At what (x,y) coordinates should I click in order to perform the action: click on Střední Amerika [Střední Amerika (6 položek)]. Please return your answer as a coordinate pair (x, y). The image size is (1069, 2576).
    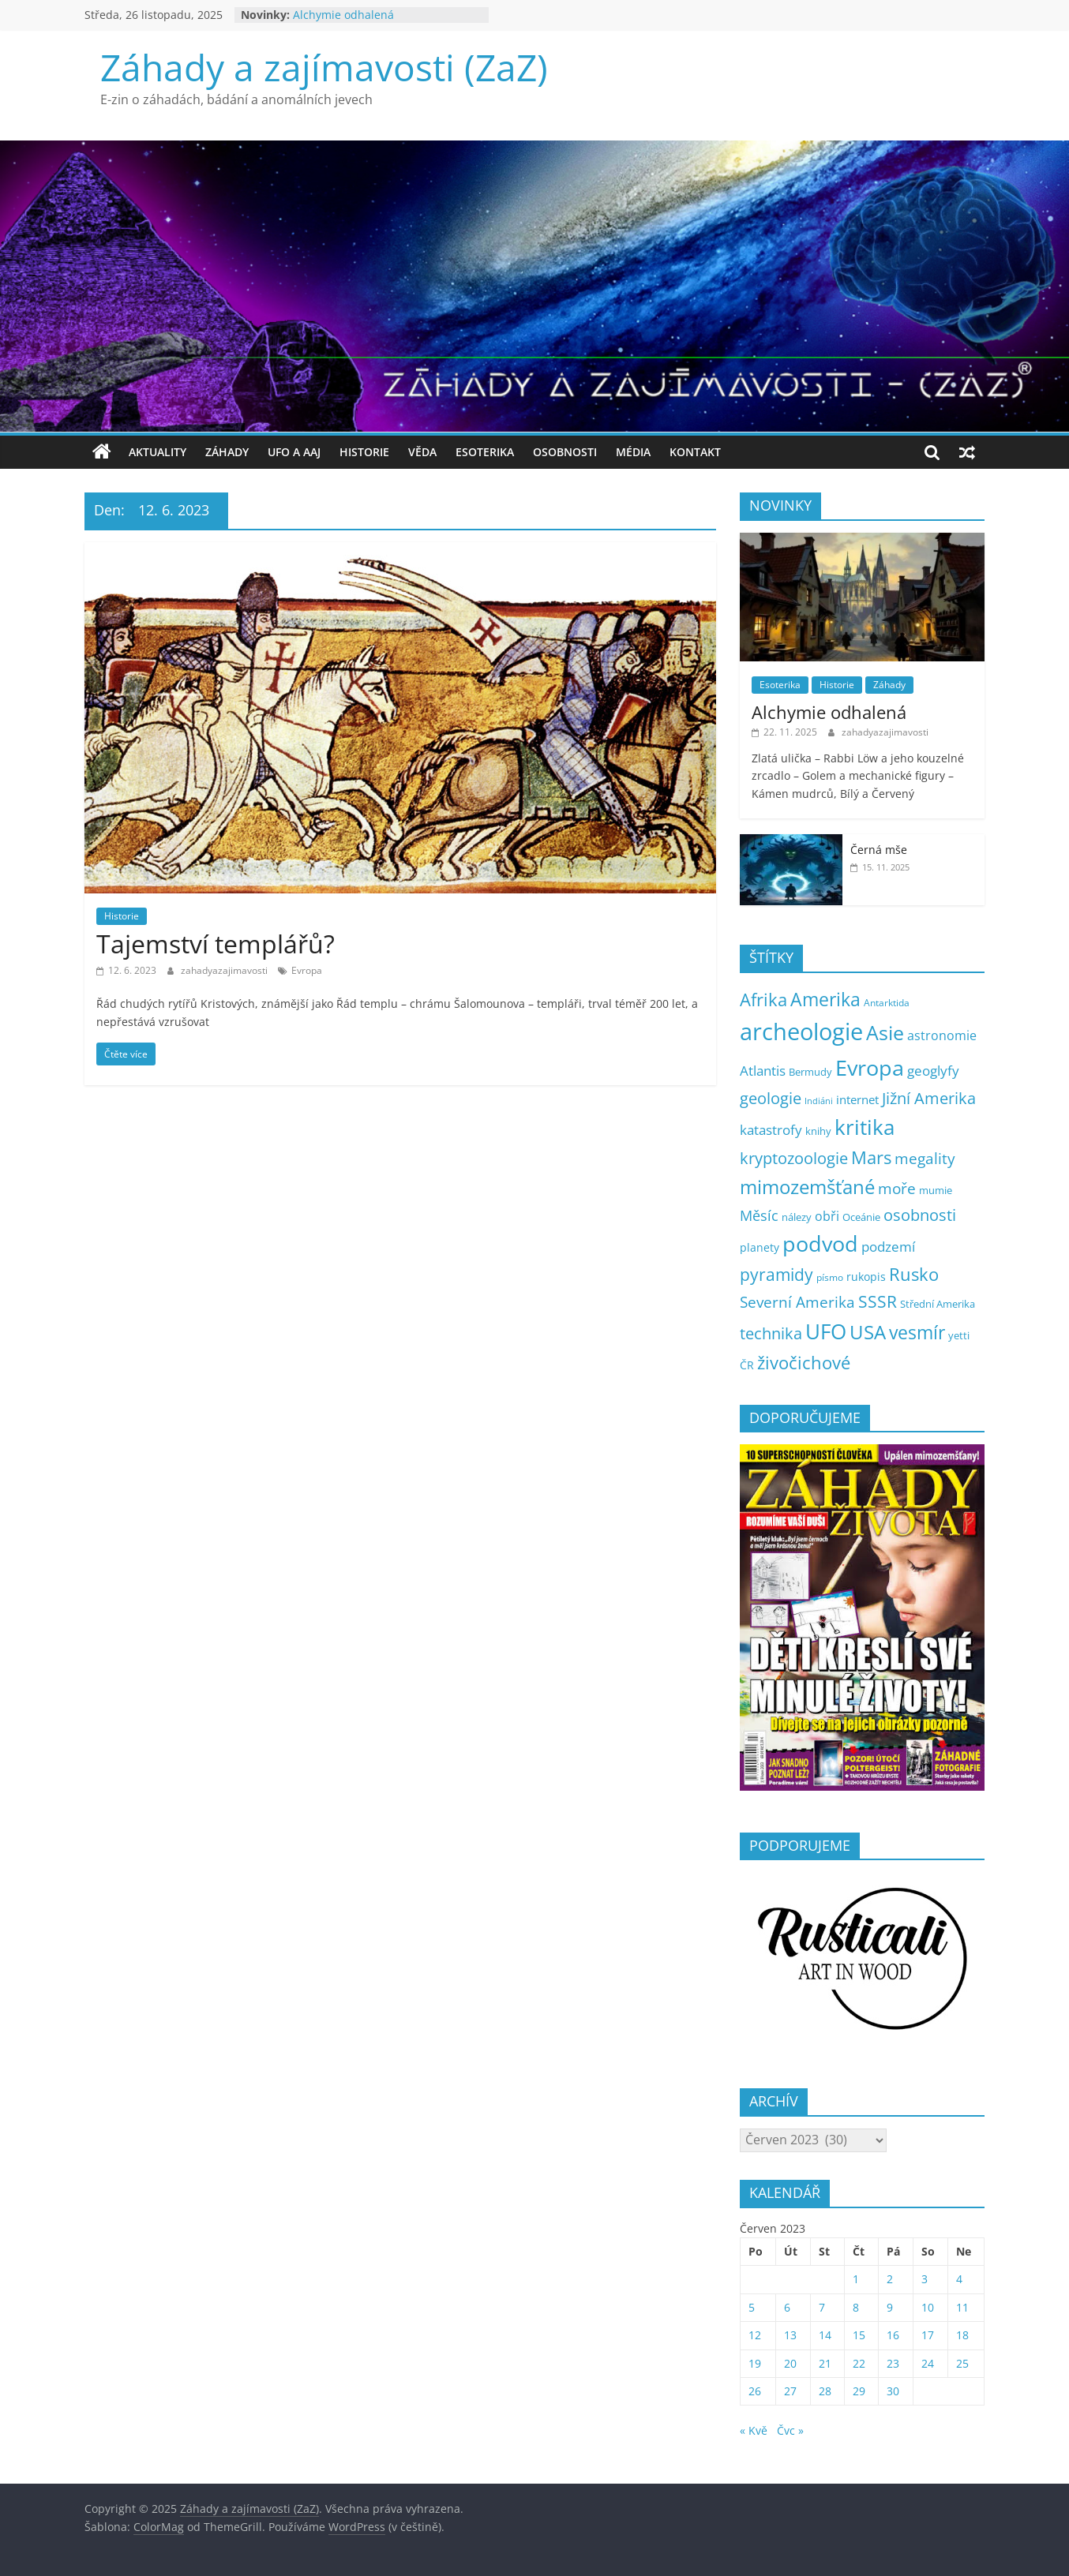
    Looking at the image, I should click on (937, 1304).